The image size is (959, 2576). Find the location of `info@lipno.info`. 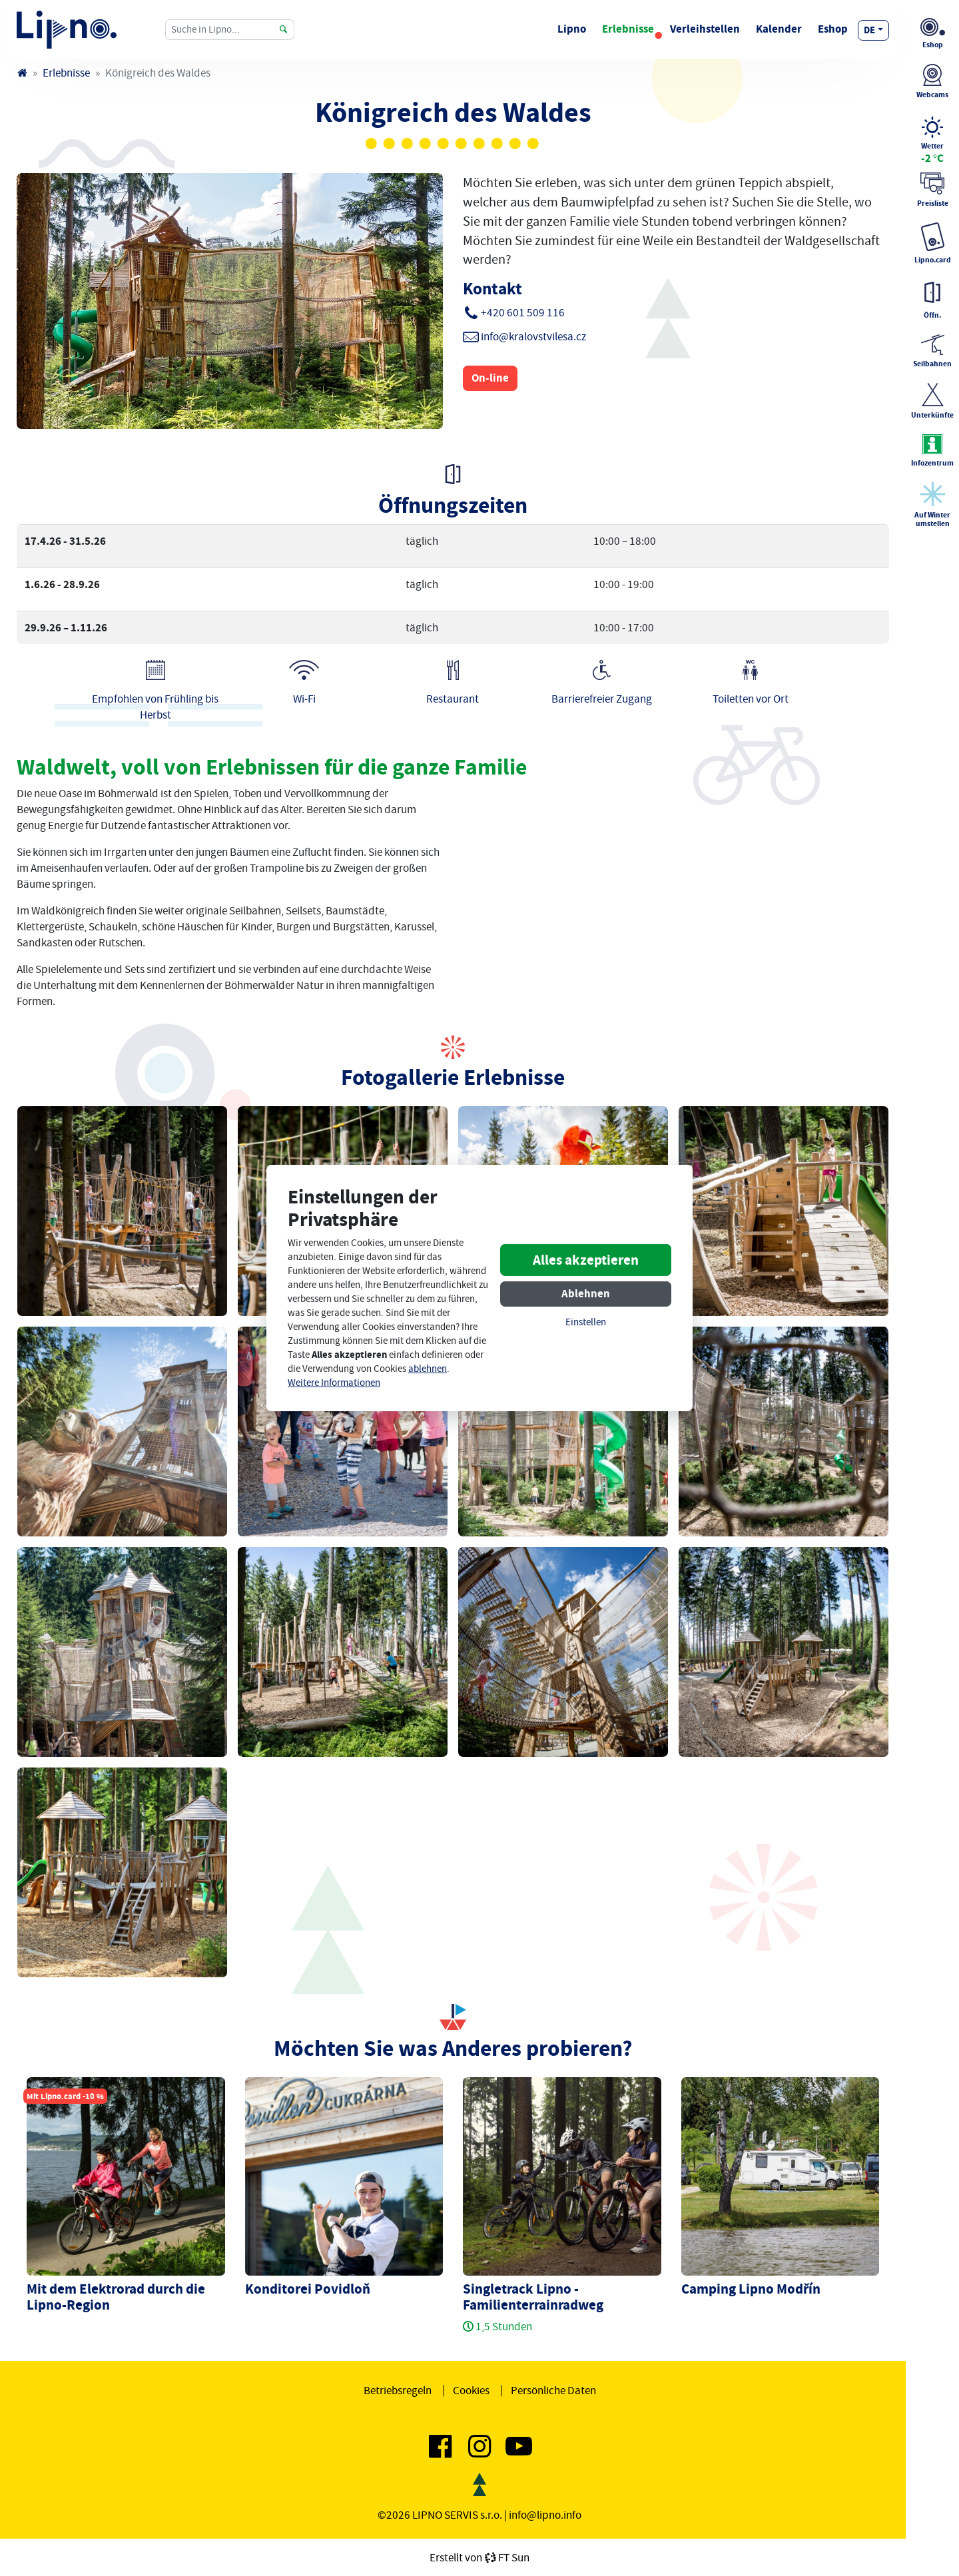

info@lipno.info is located at coordinates (545, 2514).